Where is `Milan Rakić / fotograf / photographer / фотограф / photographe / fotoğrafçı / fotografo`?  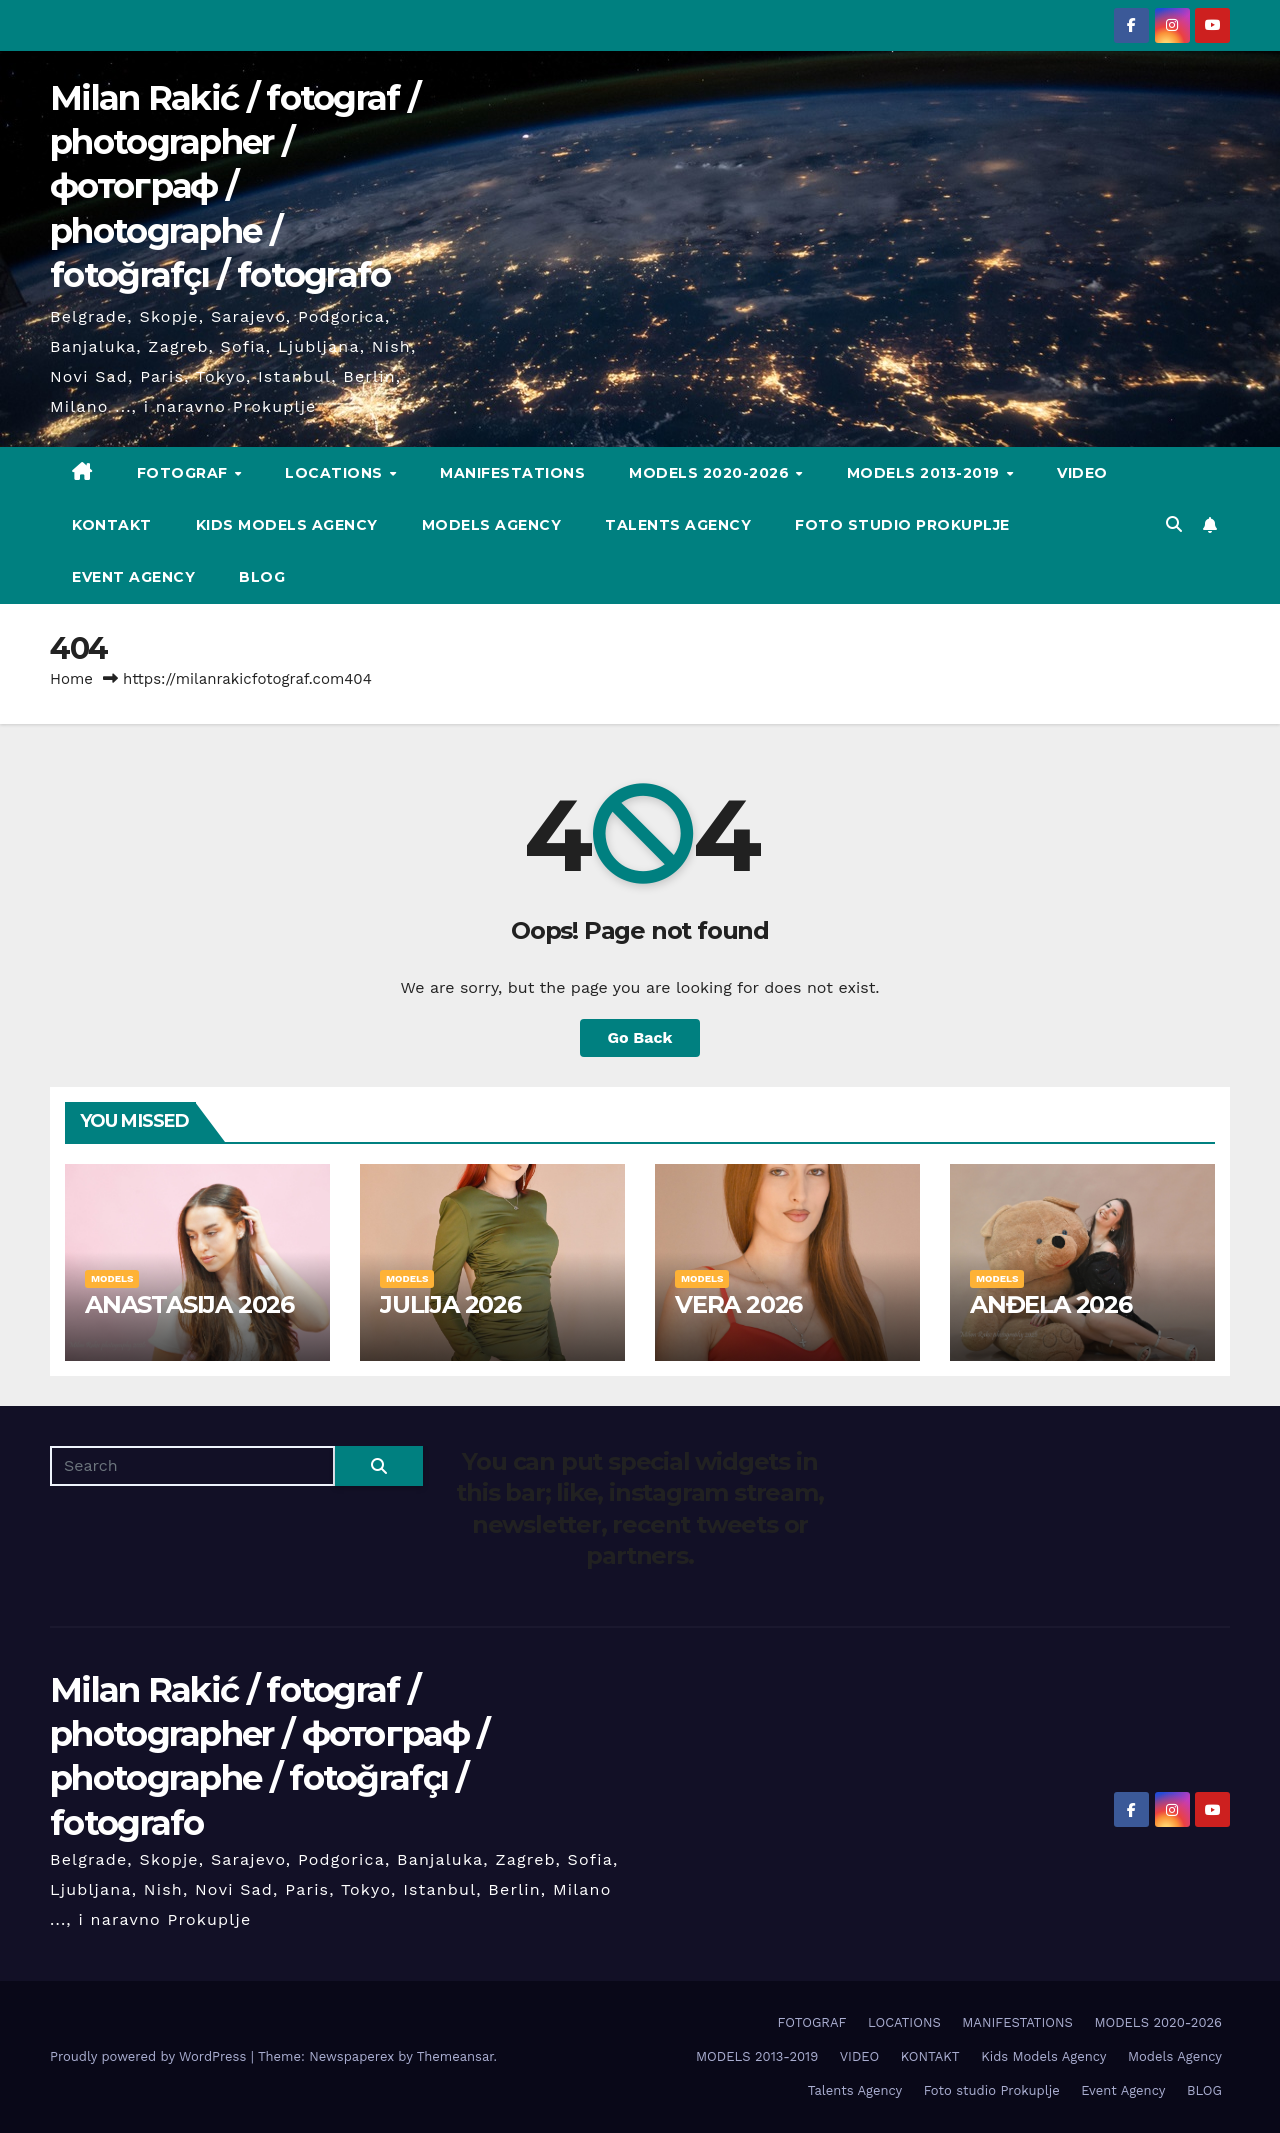 Milan Rakić / fotograf / photographer / фотограф / photographe / fotoğrafçı / fotografo is located at coordinates (234, 186).